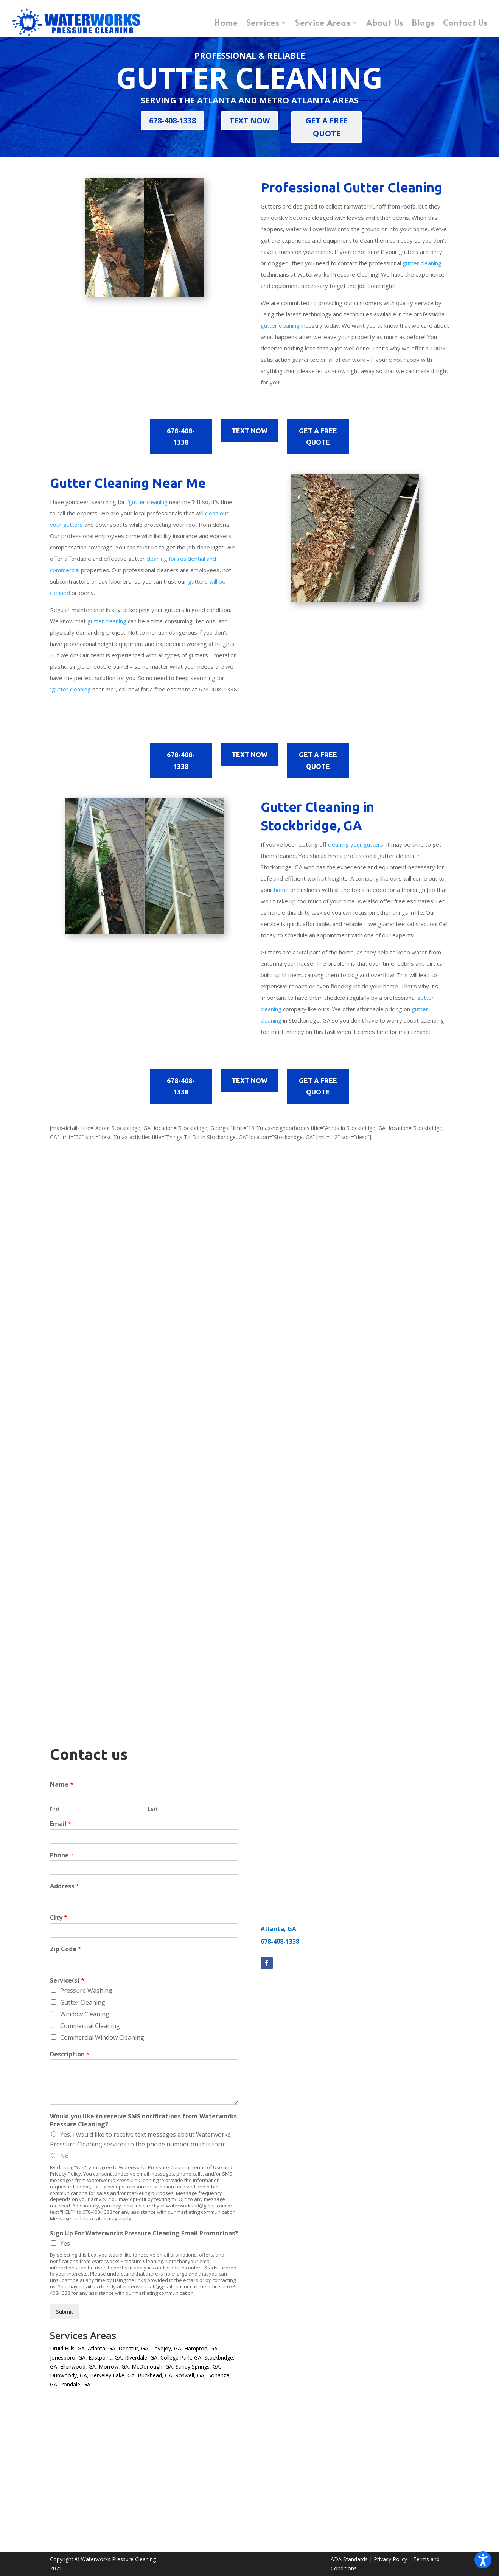  What do you see at coordinates (102, 2037) in the screenshot?
I see `Commercial Window Cleaning` at bounding box center [102, 2037].